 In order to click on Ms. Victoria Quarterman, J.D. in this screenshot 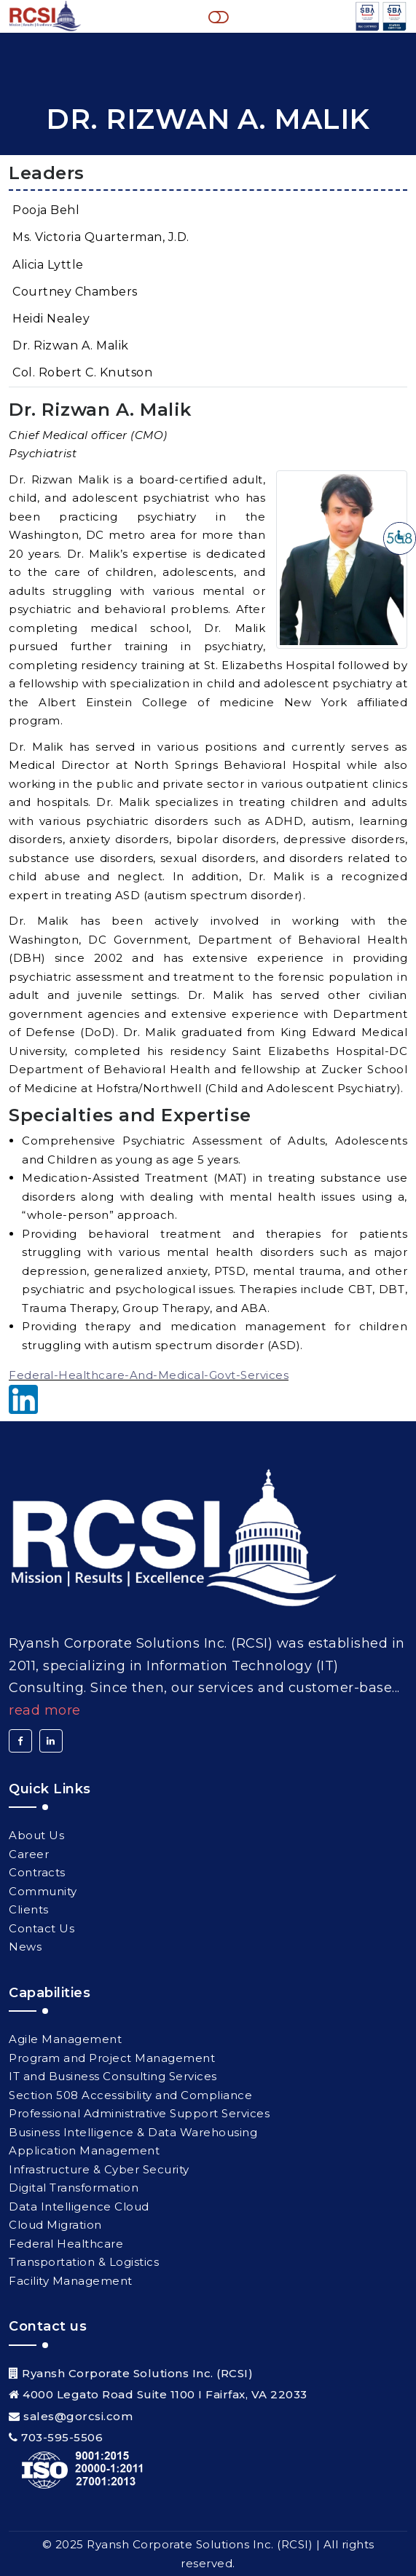, I will do `click(100, 237)`.